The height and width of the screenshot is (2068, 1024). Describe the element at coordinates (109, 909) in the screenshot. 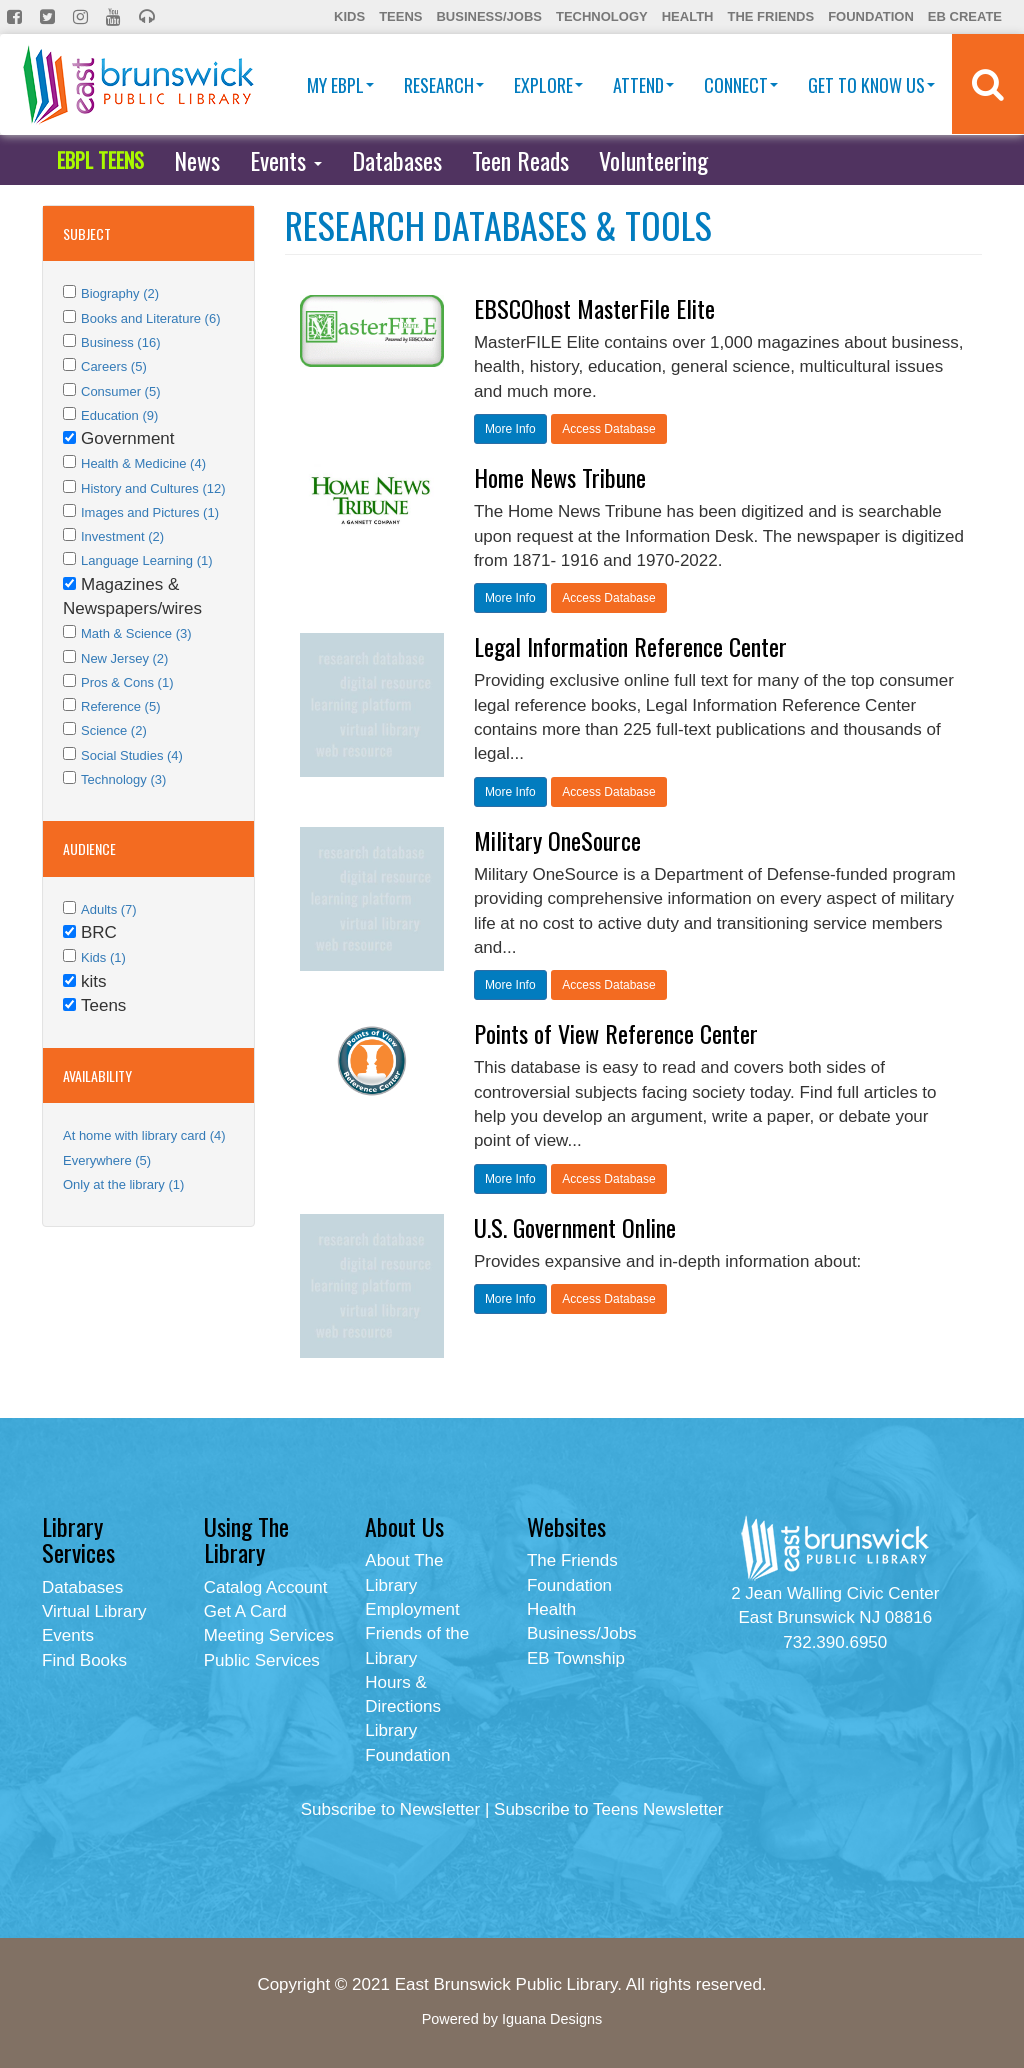

I see `Adults (7)` at that location.